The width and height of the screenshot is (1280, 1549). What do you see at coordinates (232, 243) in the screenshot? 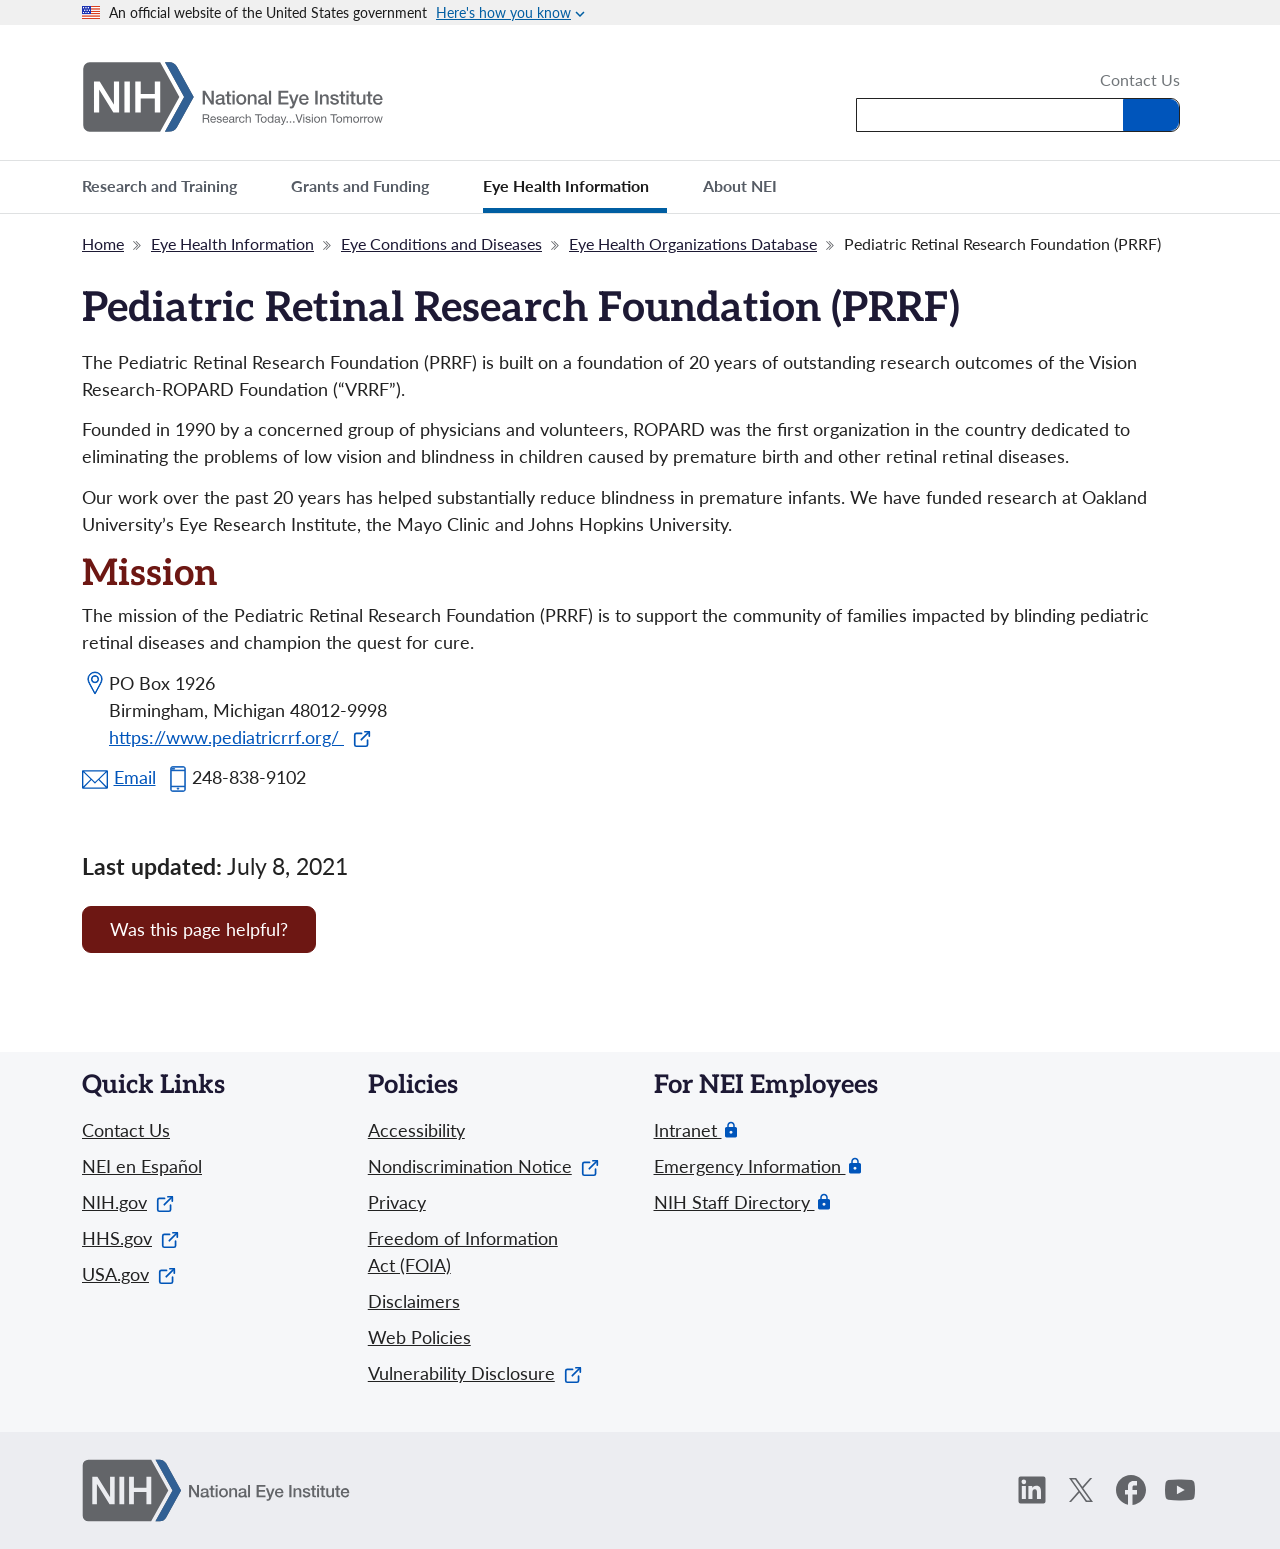
I see `Eye Health Information` at bounding box center [232, 243].